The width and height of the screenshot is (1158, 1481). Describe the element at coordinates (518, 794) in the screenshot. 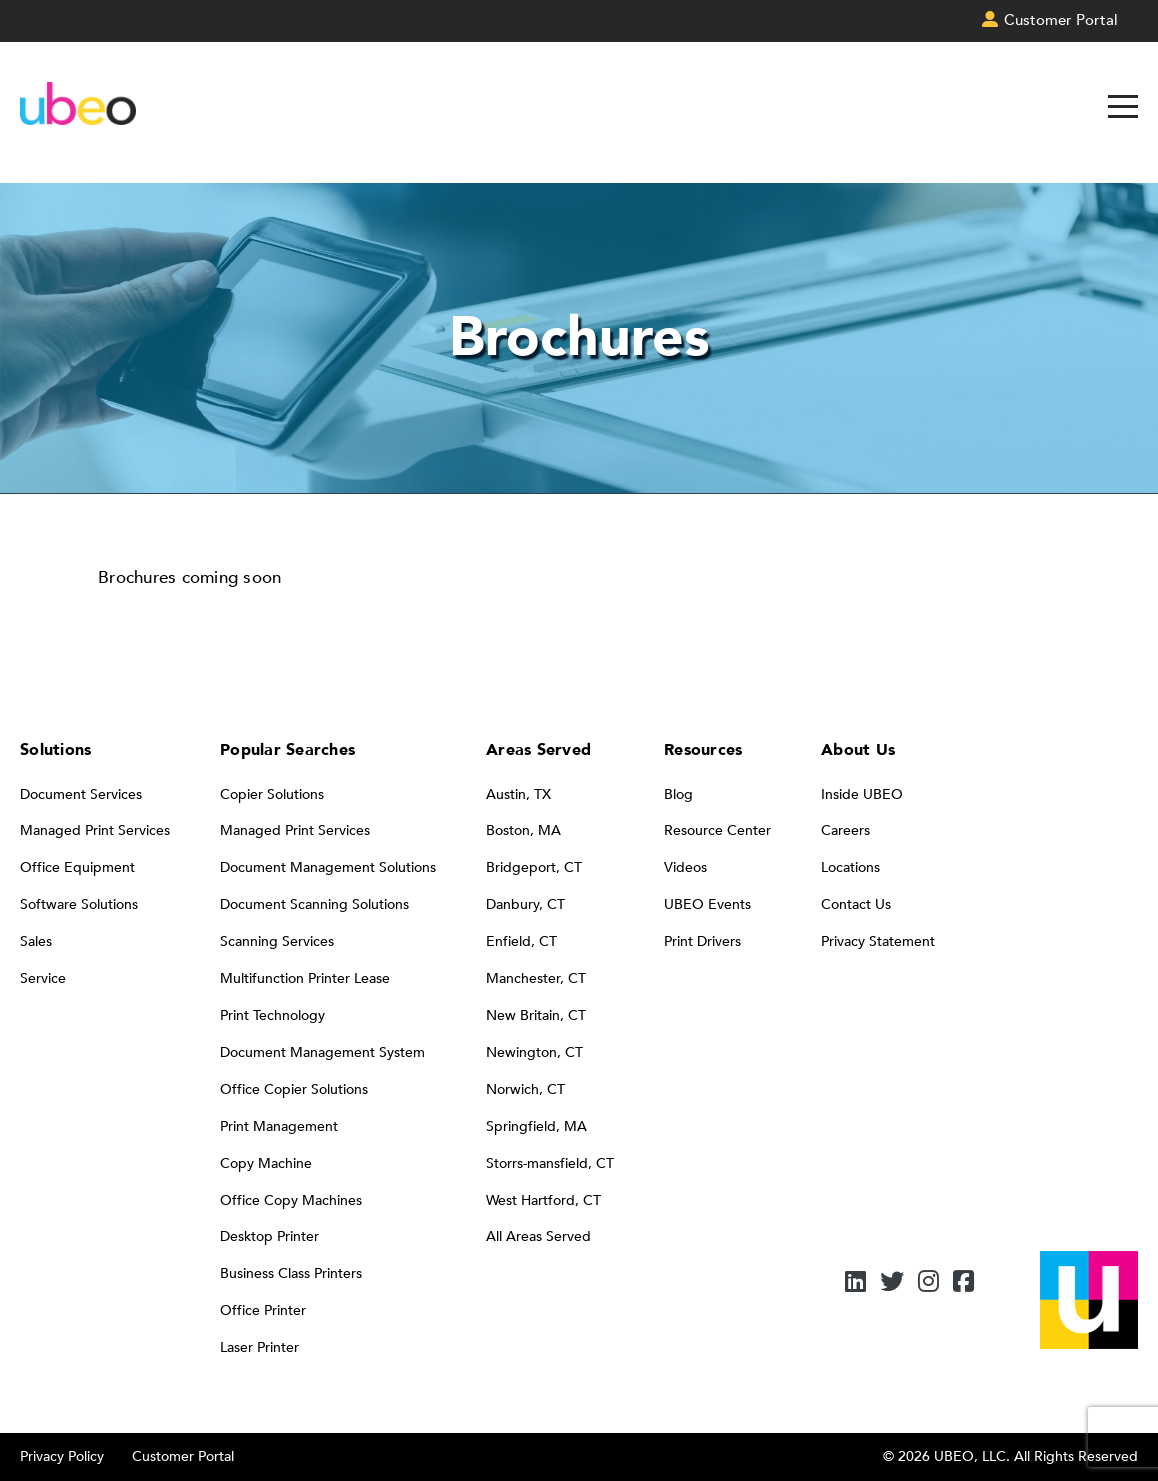

I see `Austin, TX [menuitem]` at that location.